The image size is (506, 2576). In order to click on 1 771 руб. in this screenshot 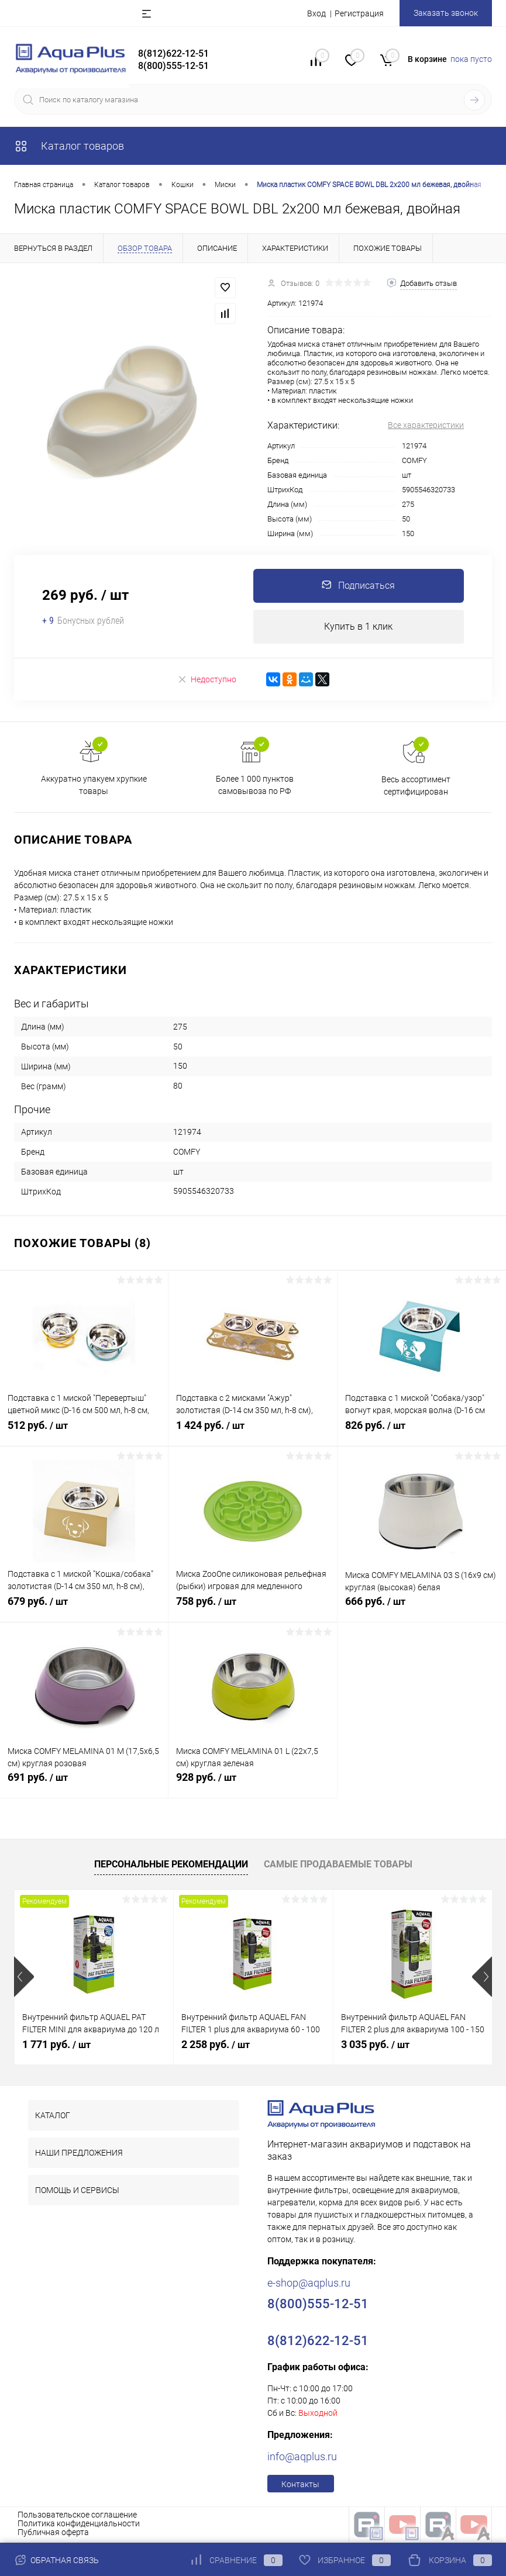, I will do `click(56, 2046)`.